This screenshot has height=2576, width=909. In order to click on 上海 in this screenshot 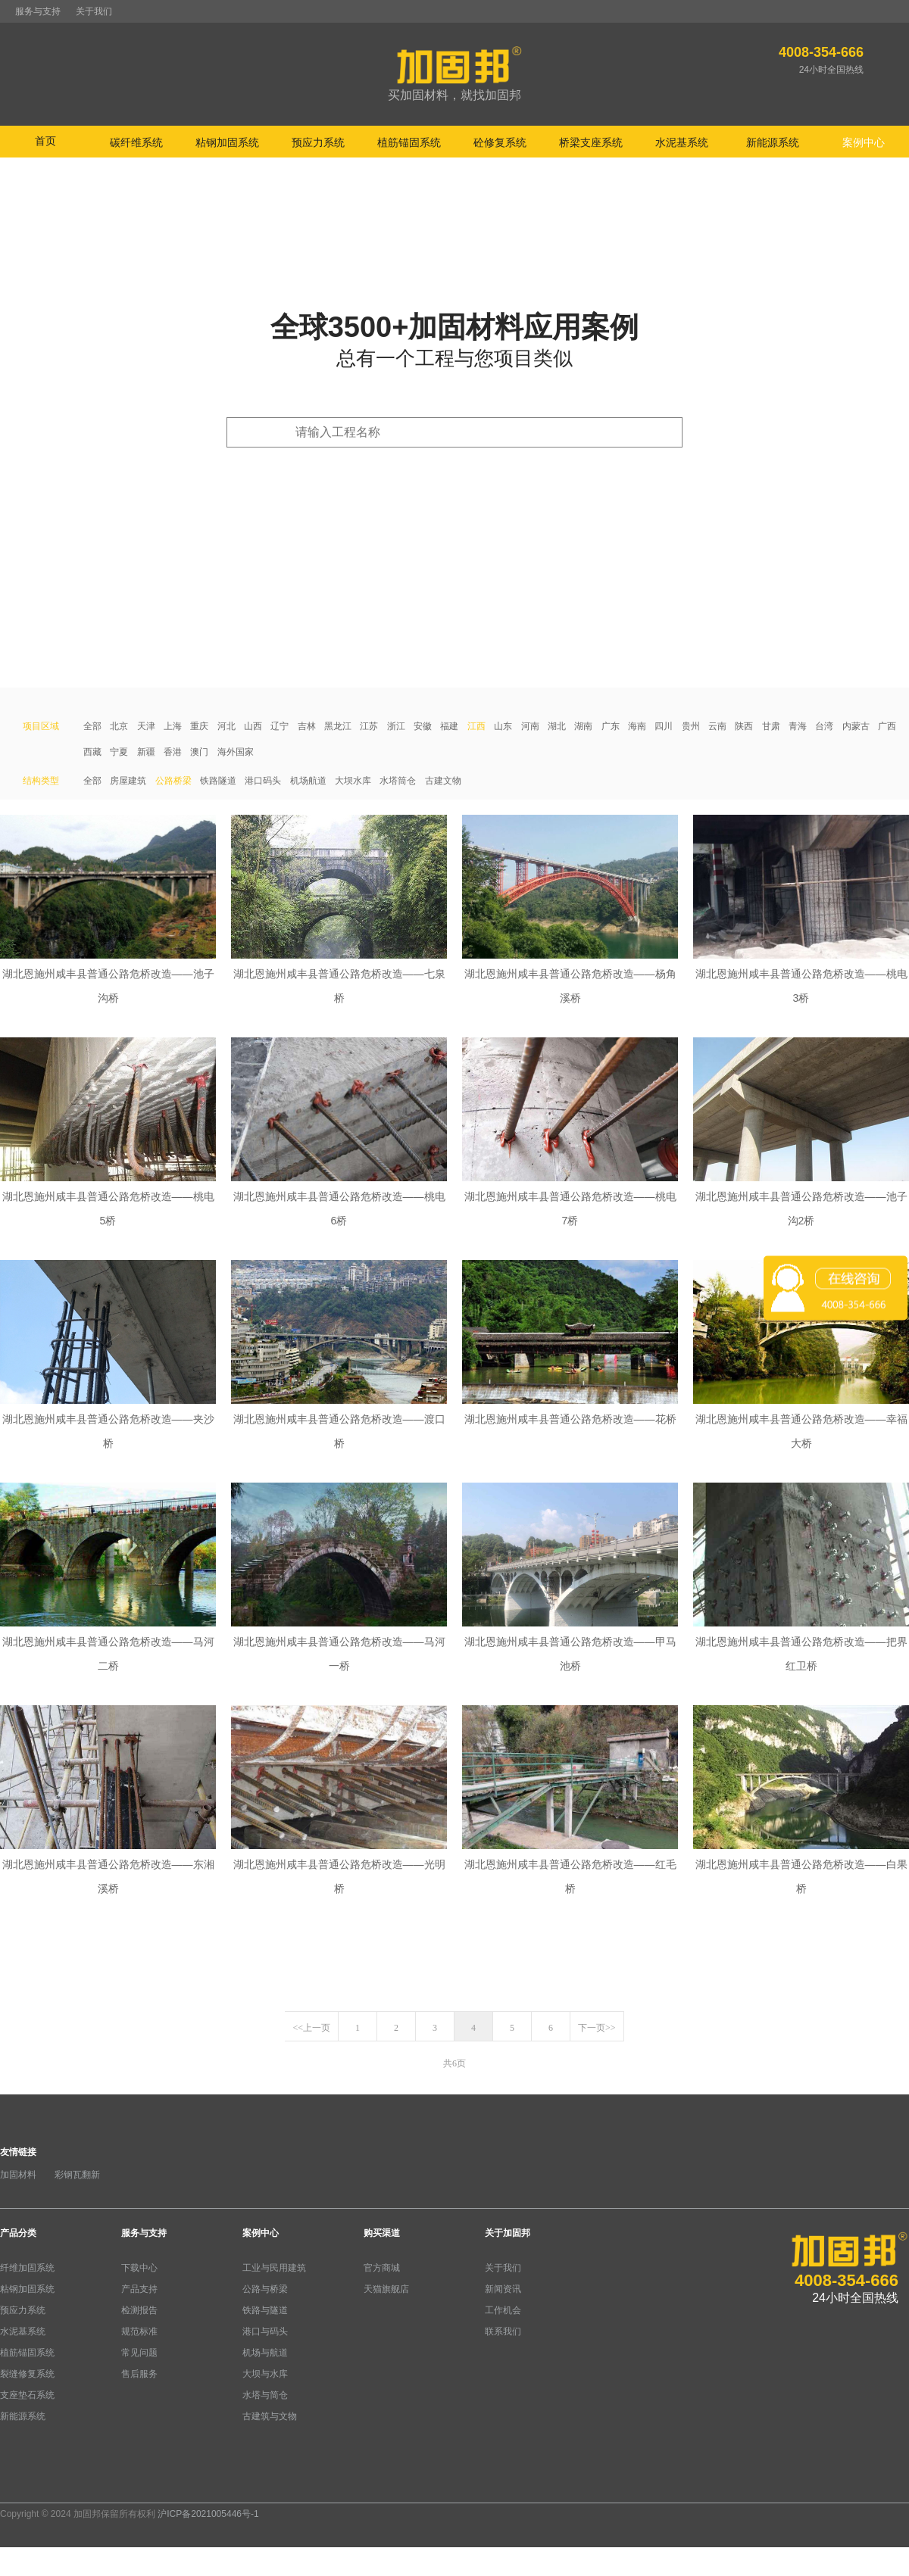, I will do `click(173, 726)`.